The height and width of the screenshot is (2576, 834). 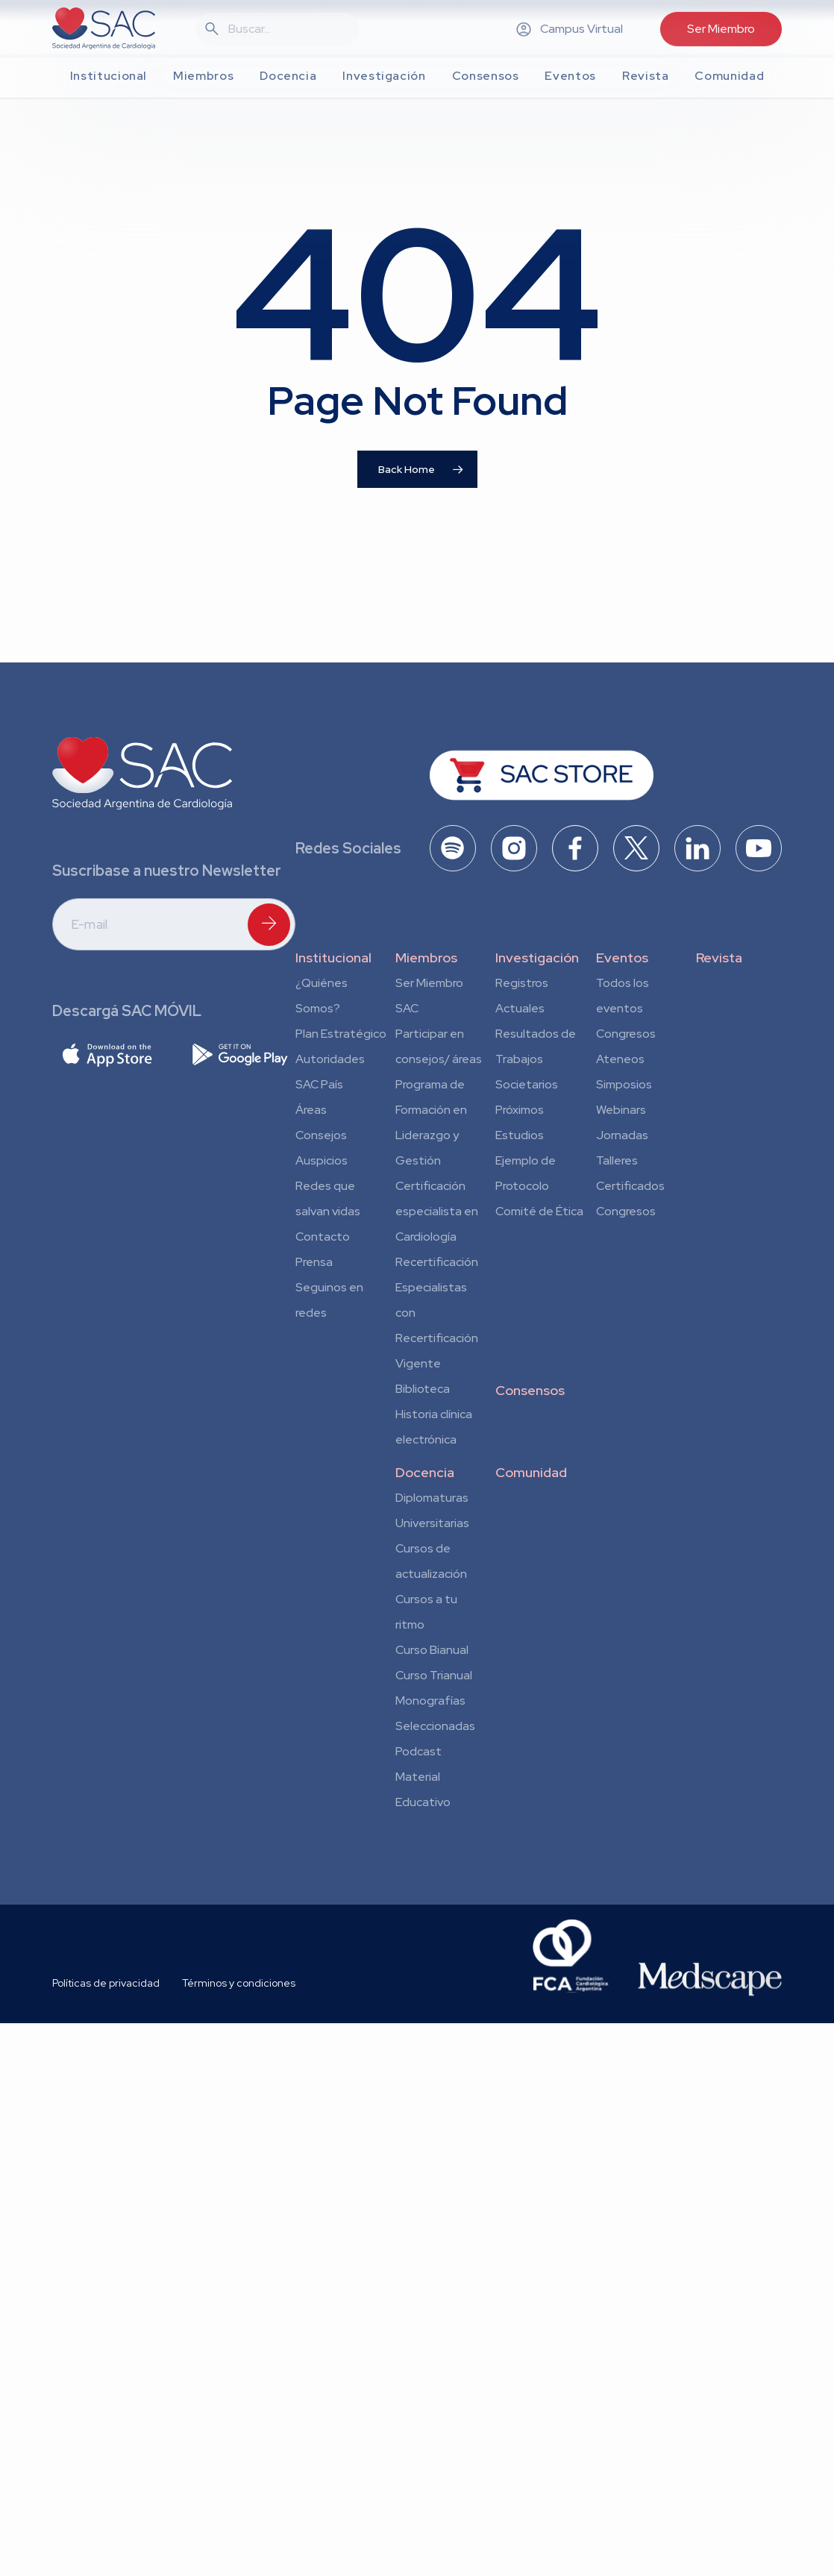 I want to click on Términos y condiciones, so click(x=238, y=1983).